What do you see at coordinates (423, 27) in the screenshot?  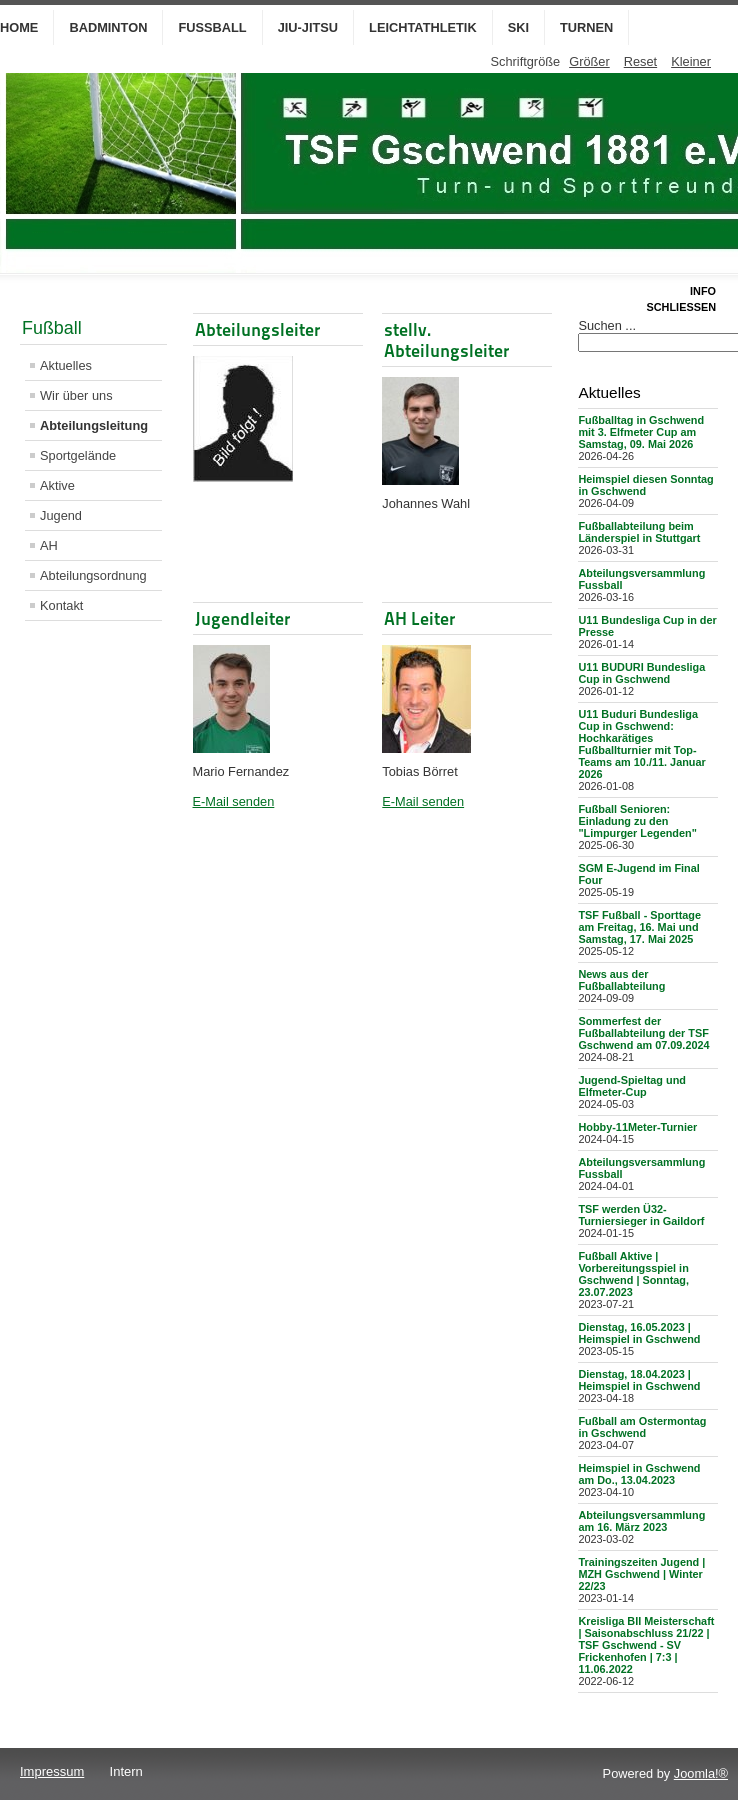 I see `Leichtathletik` at bounding box center [423, 27].